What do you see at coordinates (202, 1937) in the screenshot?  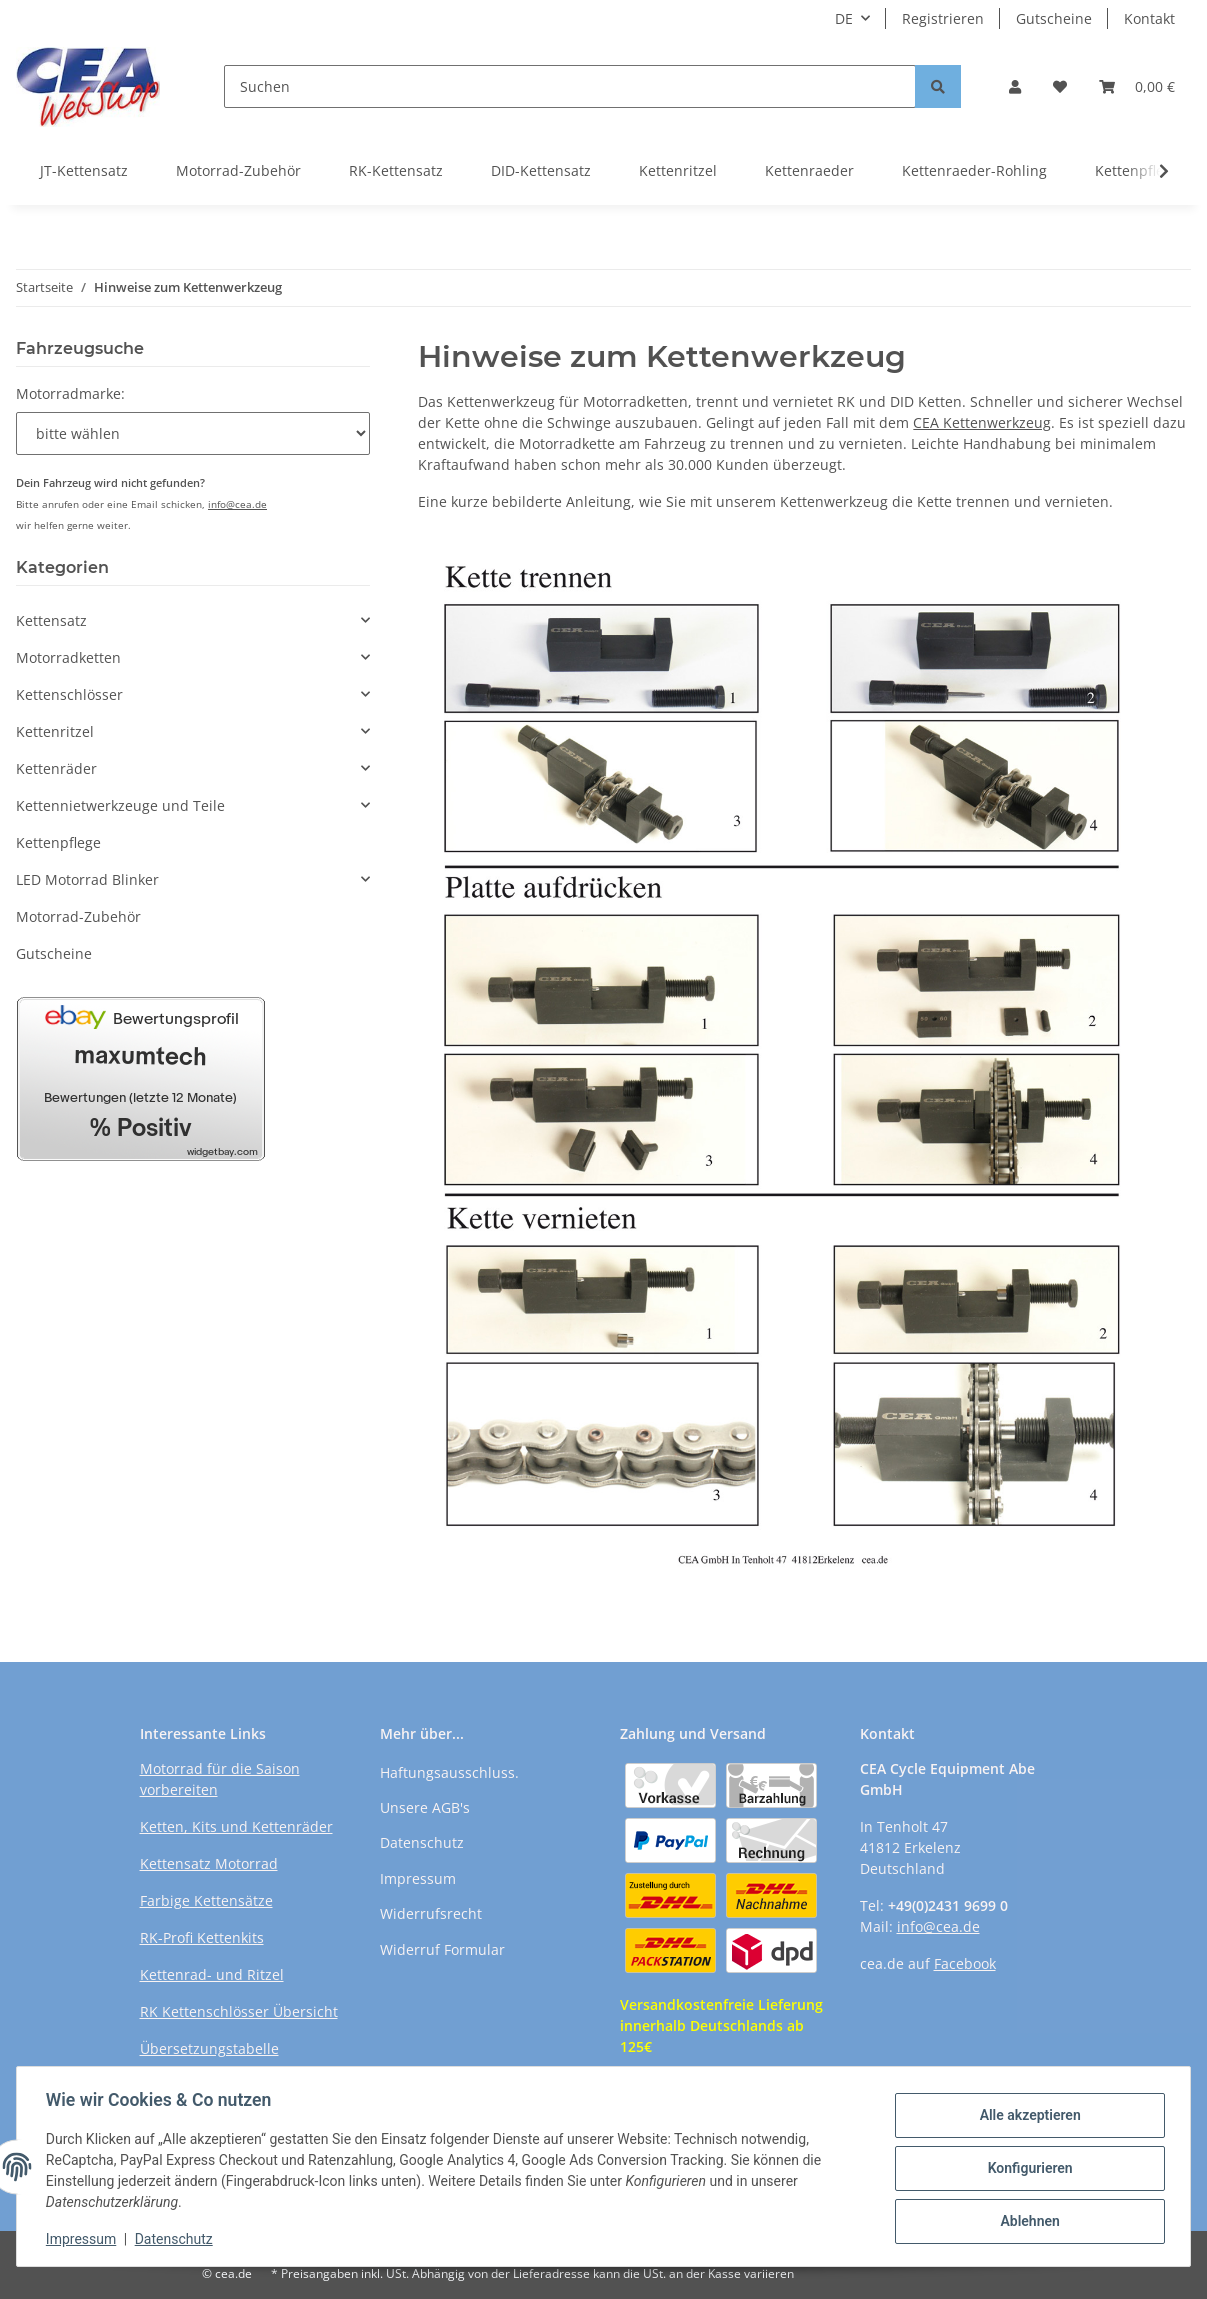 I see `RK-Profi Kettenkits` at bounding box center [202, 1937].